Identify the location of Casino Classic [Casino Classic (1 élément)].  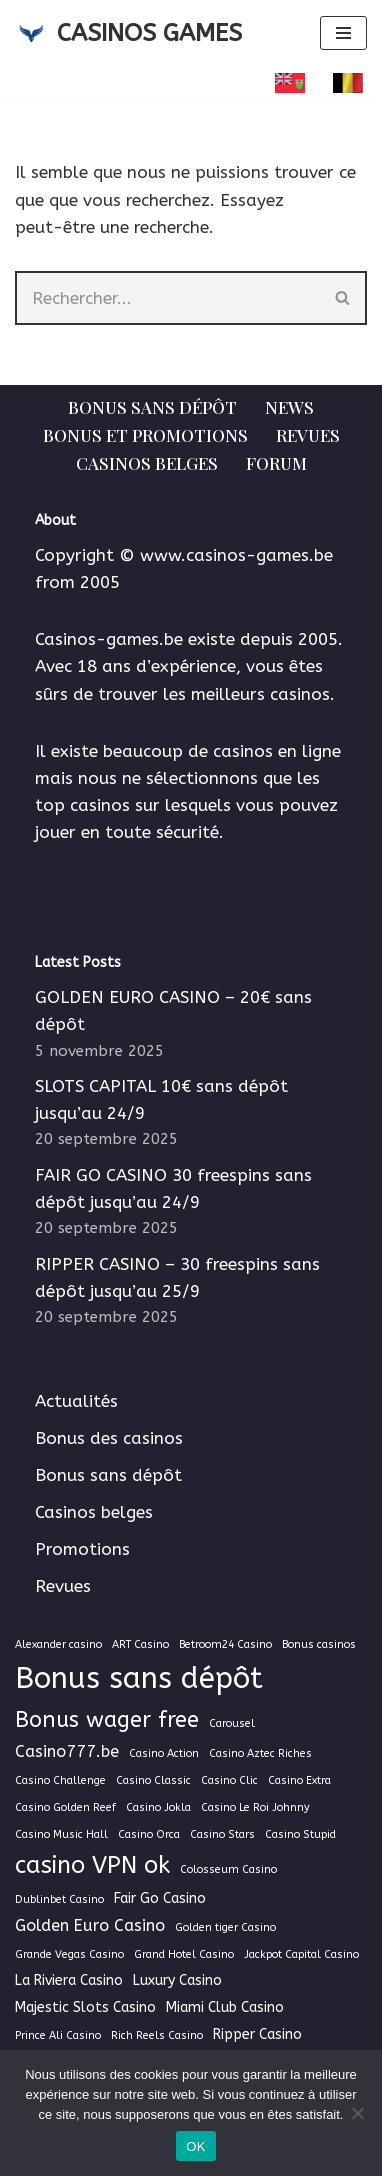
(153, 1780).